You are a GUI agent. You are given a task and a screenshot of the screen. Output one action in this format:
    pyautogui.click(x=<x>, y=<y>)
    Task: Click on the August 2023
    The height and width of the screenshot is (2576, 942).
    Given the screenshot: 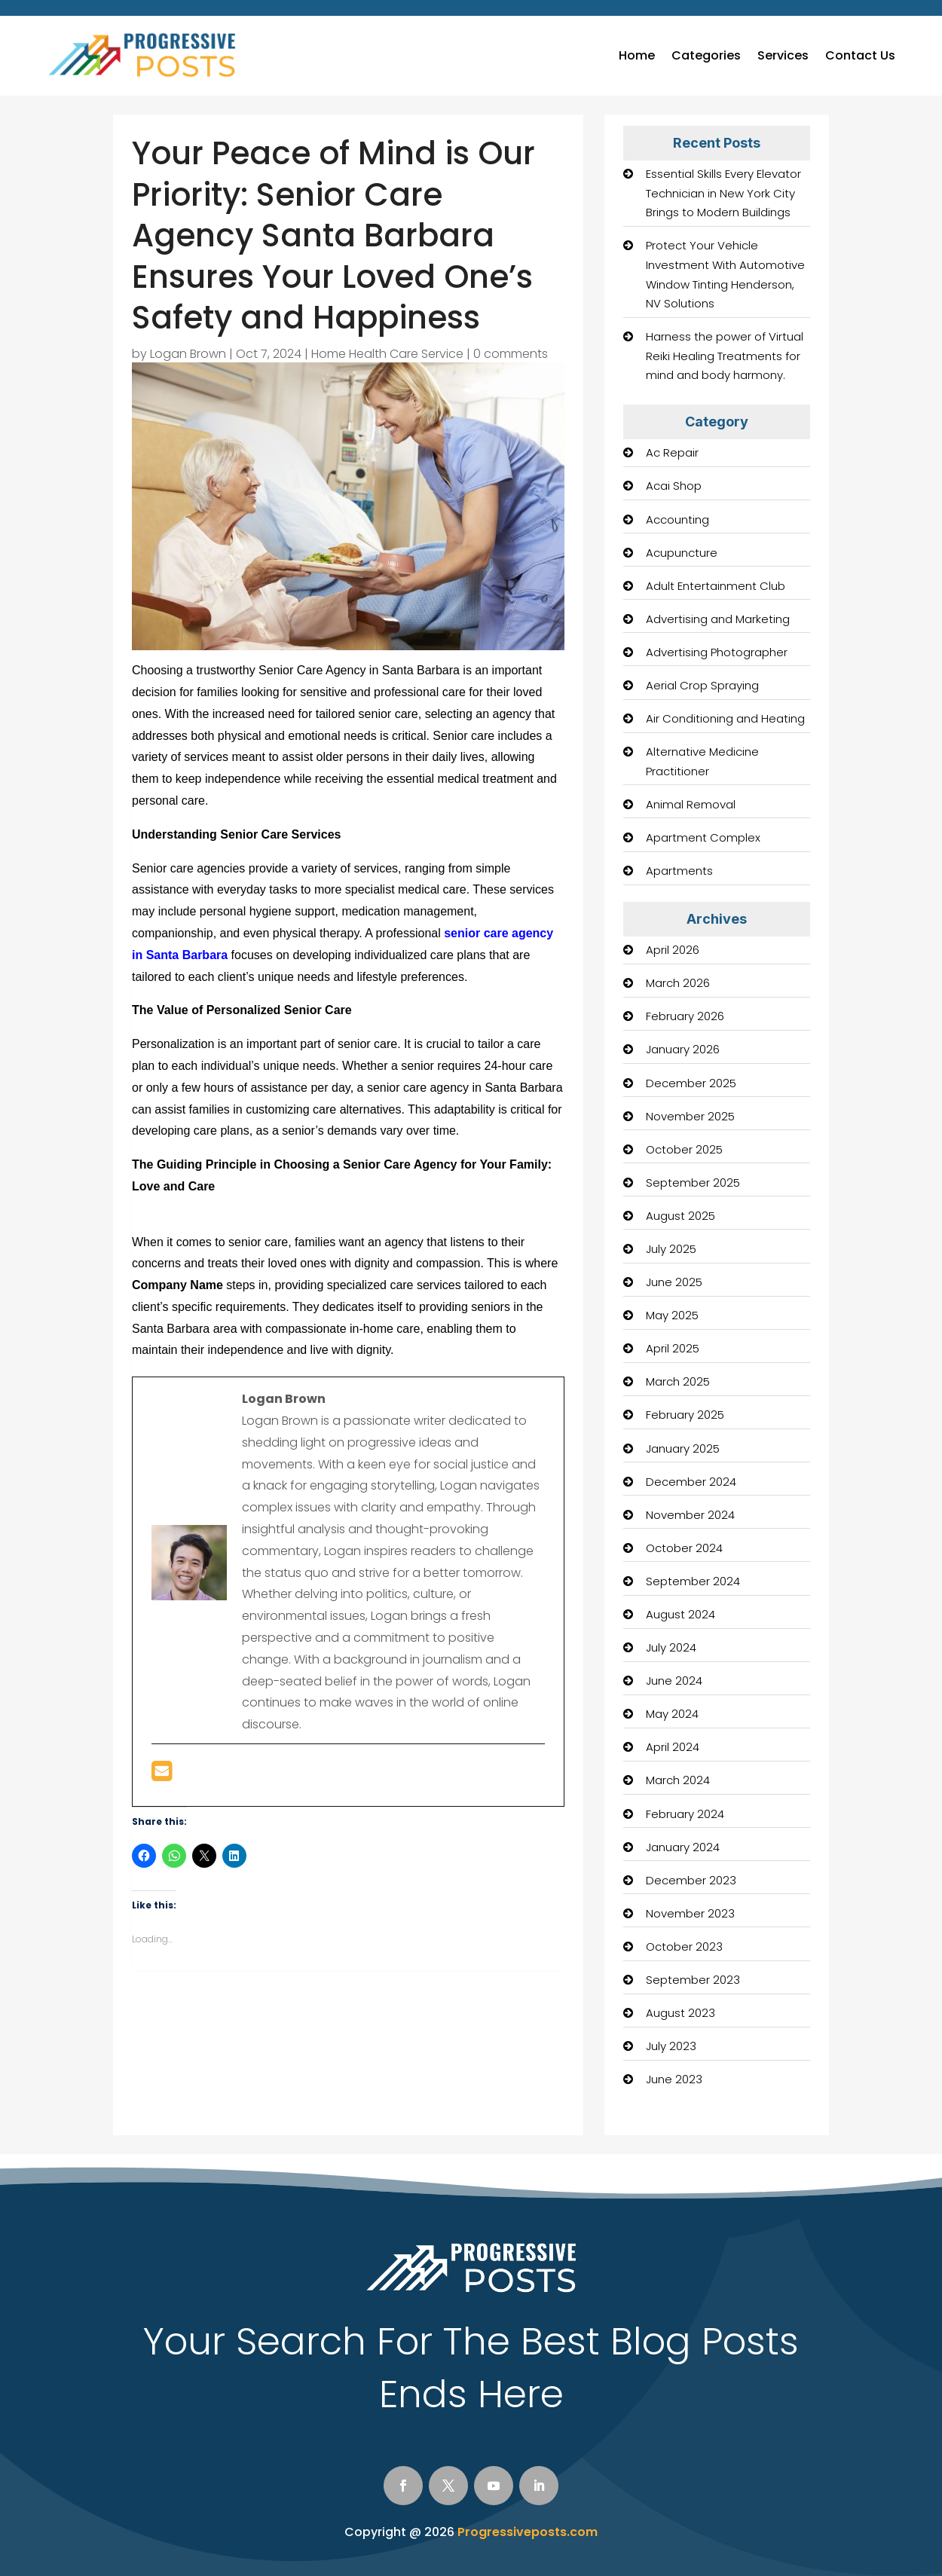 What is the action you would take?
    pyautogui.click(x=680, y=2013)
    